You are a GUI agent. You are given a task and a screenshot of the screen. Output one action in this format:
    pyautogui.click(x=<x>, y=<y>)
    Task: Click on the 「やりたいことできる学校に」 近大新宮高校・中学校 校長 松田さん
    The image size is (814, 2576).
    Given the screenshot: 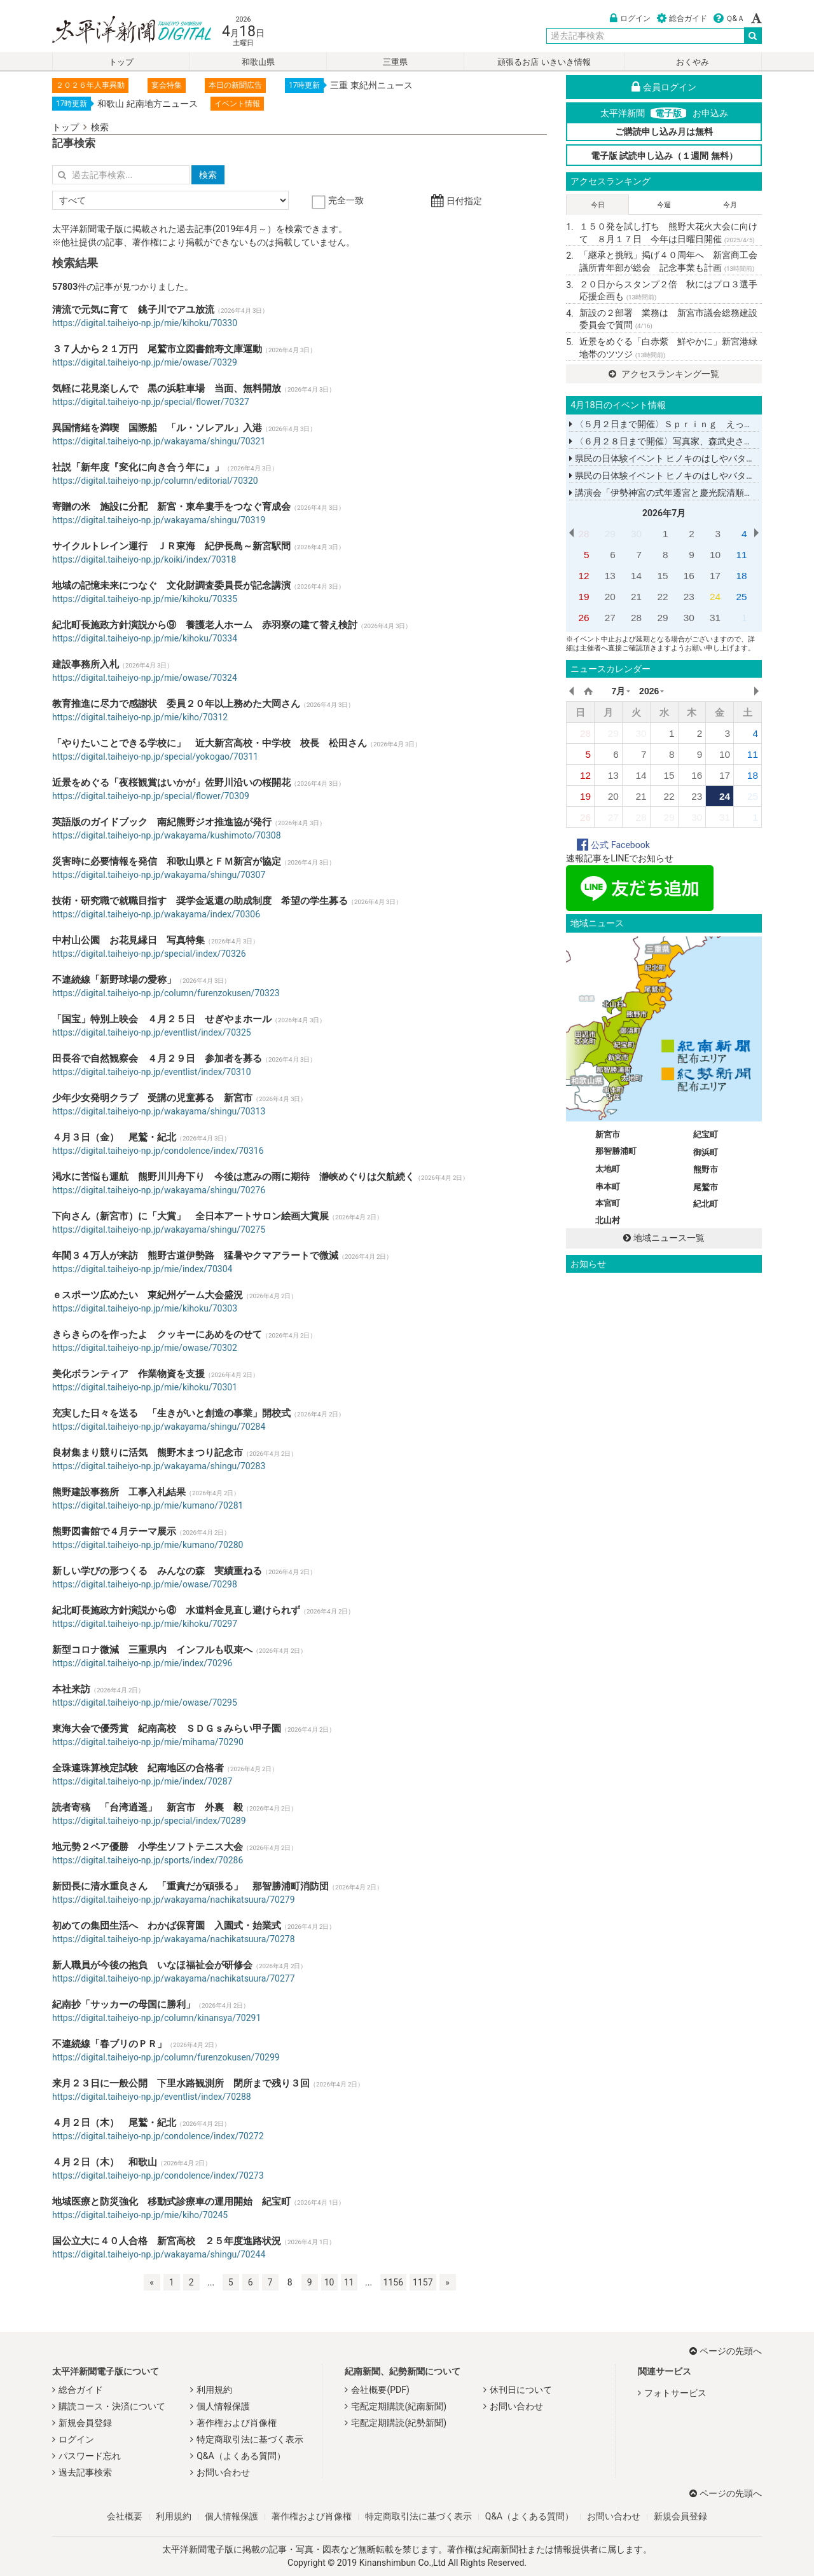 What is the action you would take?
    pyautogui.click(x=209, y=743)
    